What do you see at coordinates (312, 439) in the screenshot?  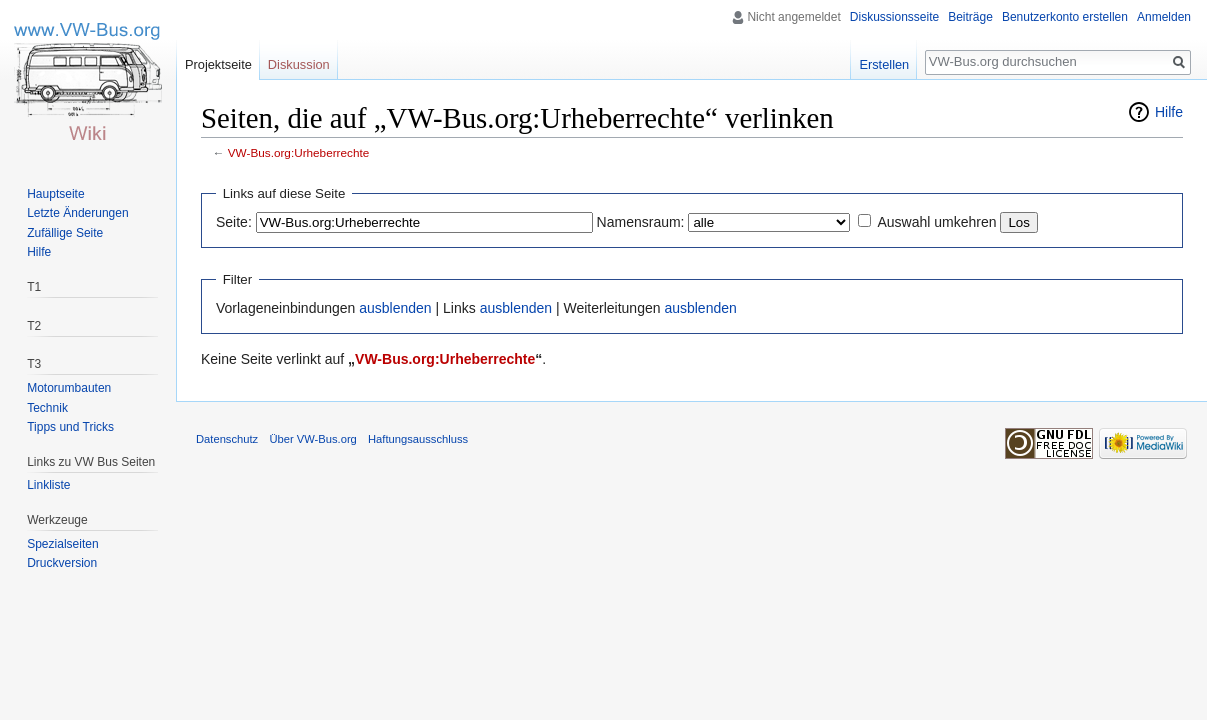 I see `Über VW-Bus.org` at bounding box center [312, 439].